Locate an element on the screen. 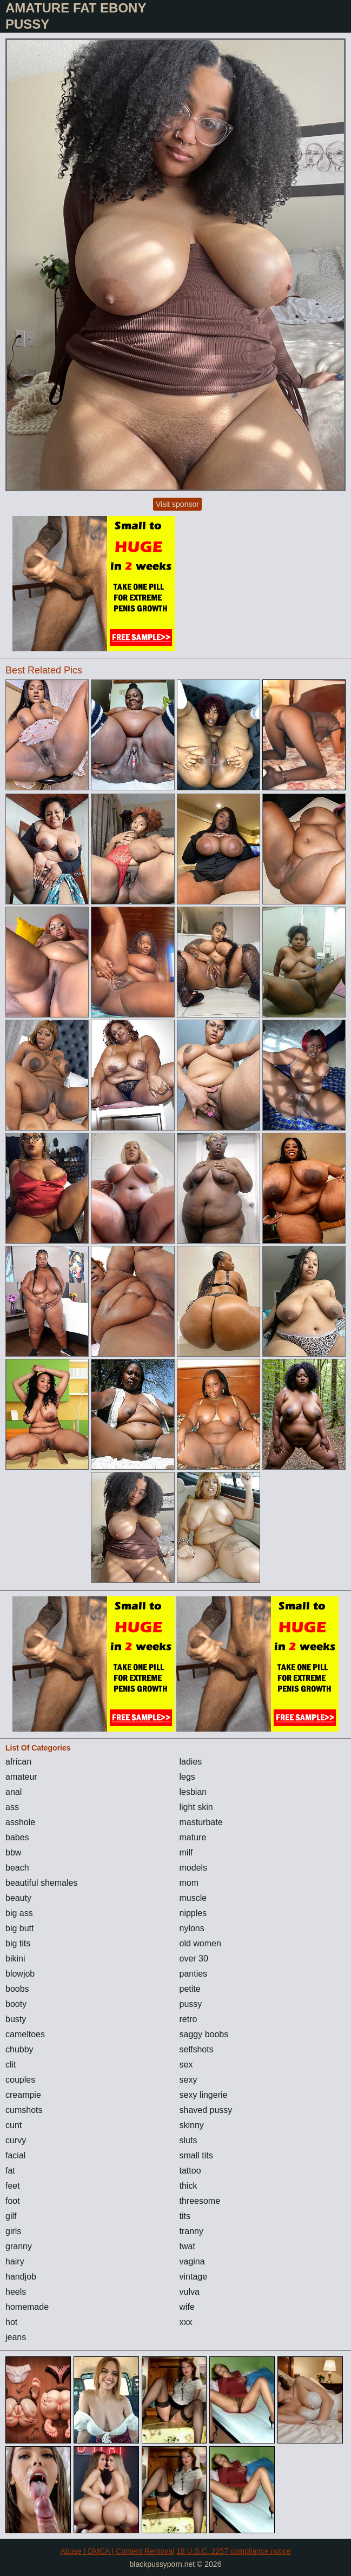  panties is located at coordinates (194, 1973).